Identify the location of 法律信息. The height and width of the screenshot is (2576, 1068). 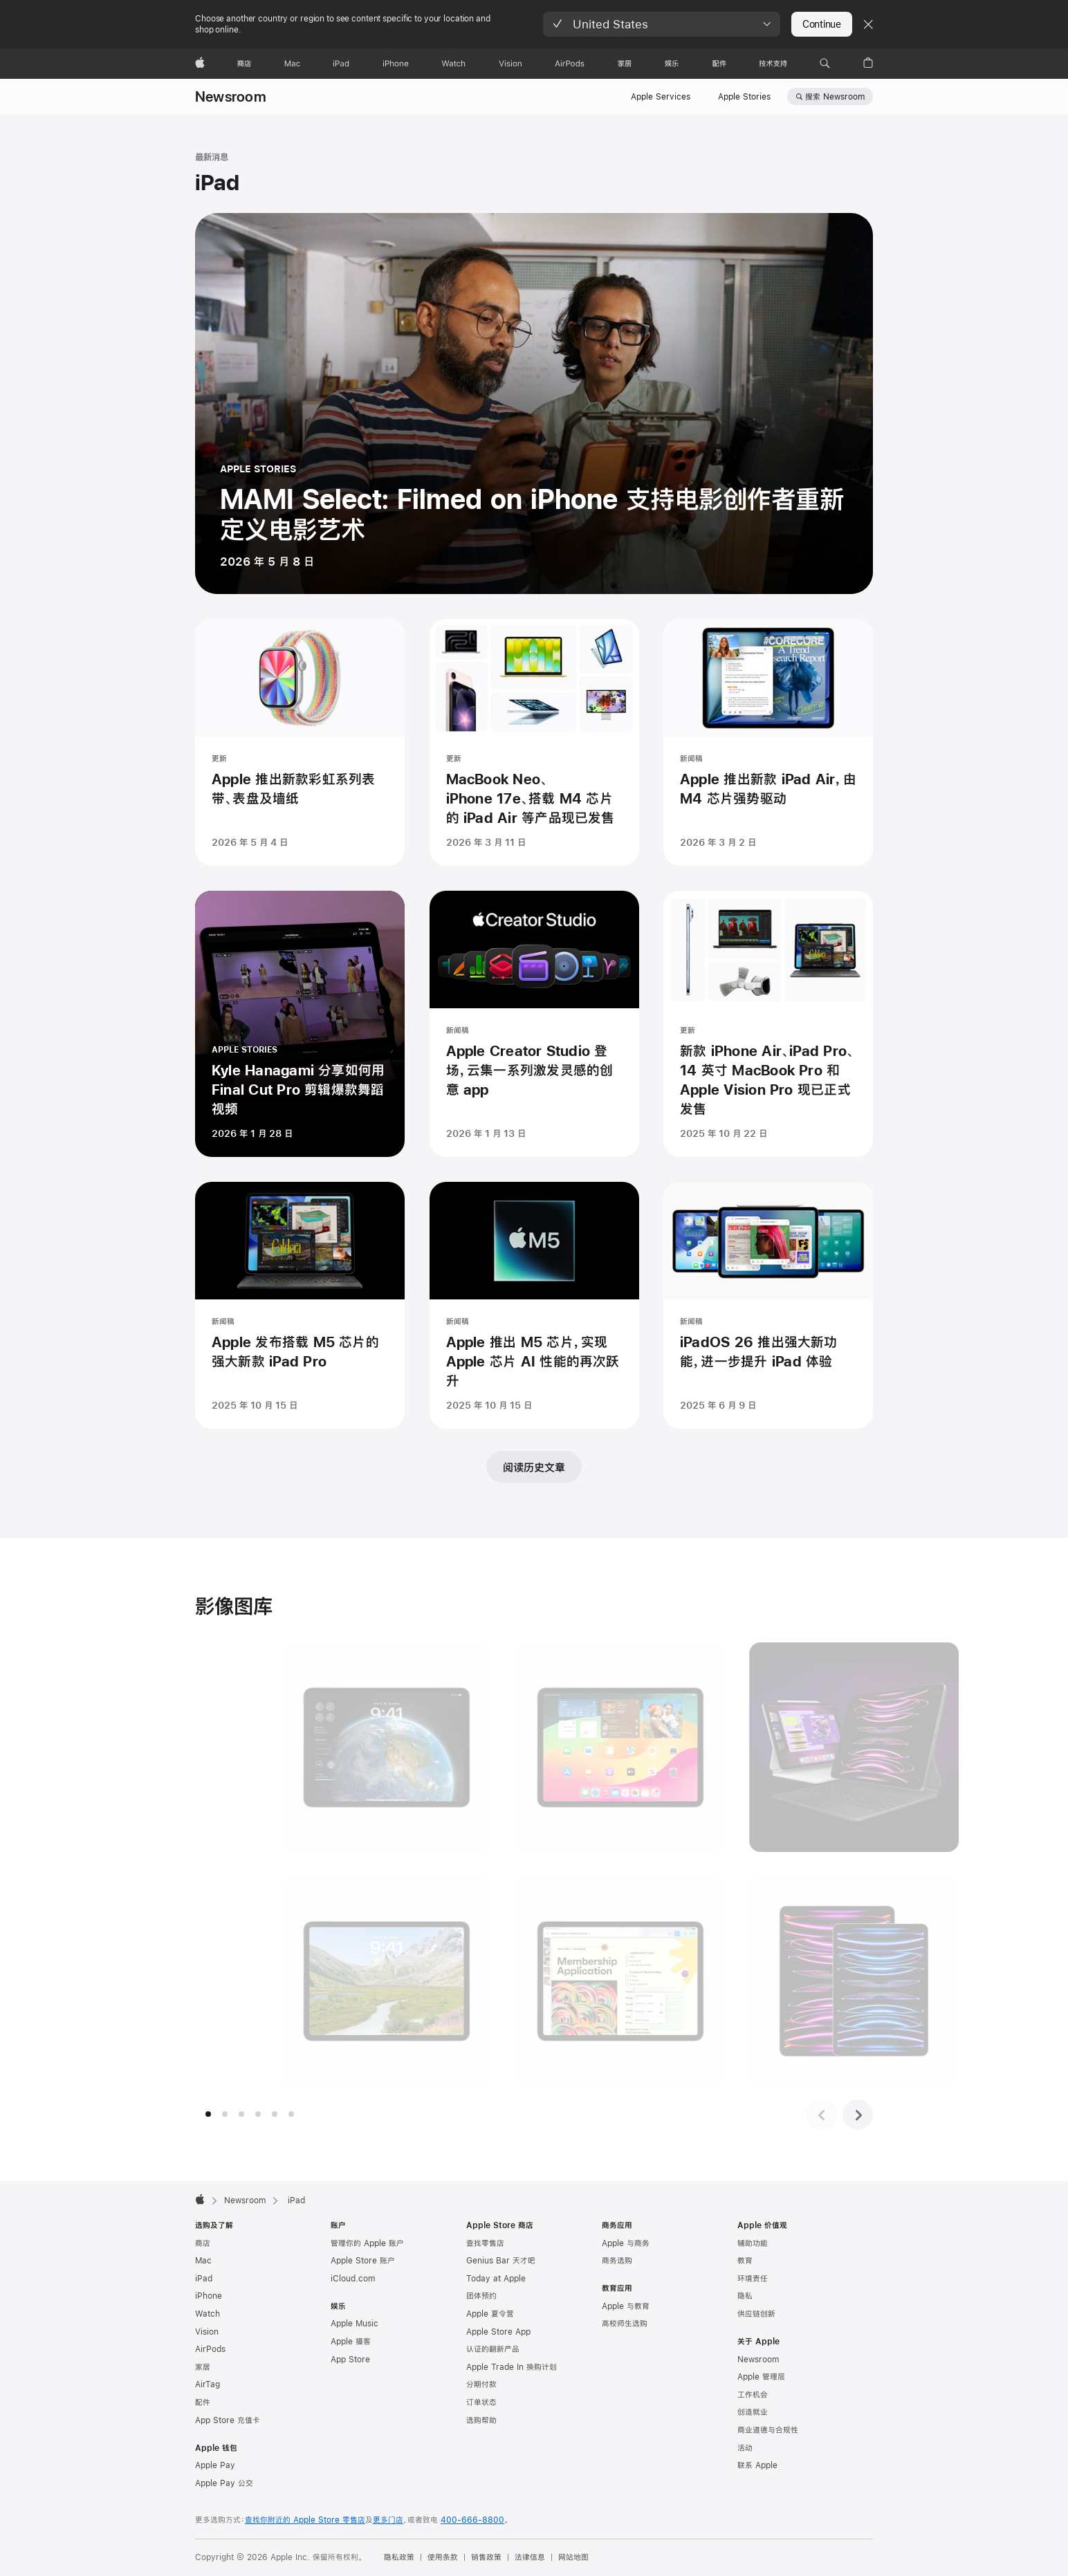
(530, 2557).